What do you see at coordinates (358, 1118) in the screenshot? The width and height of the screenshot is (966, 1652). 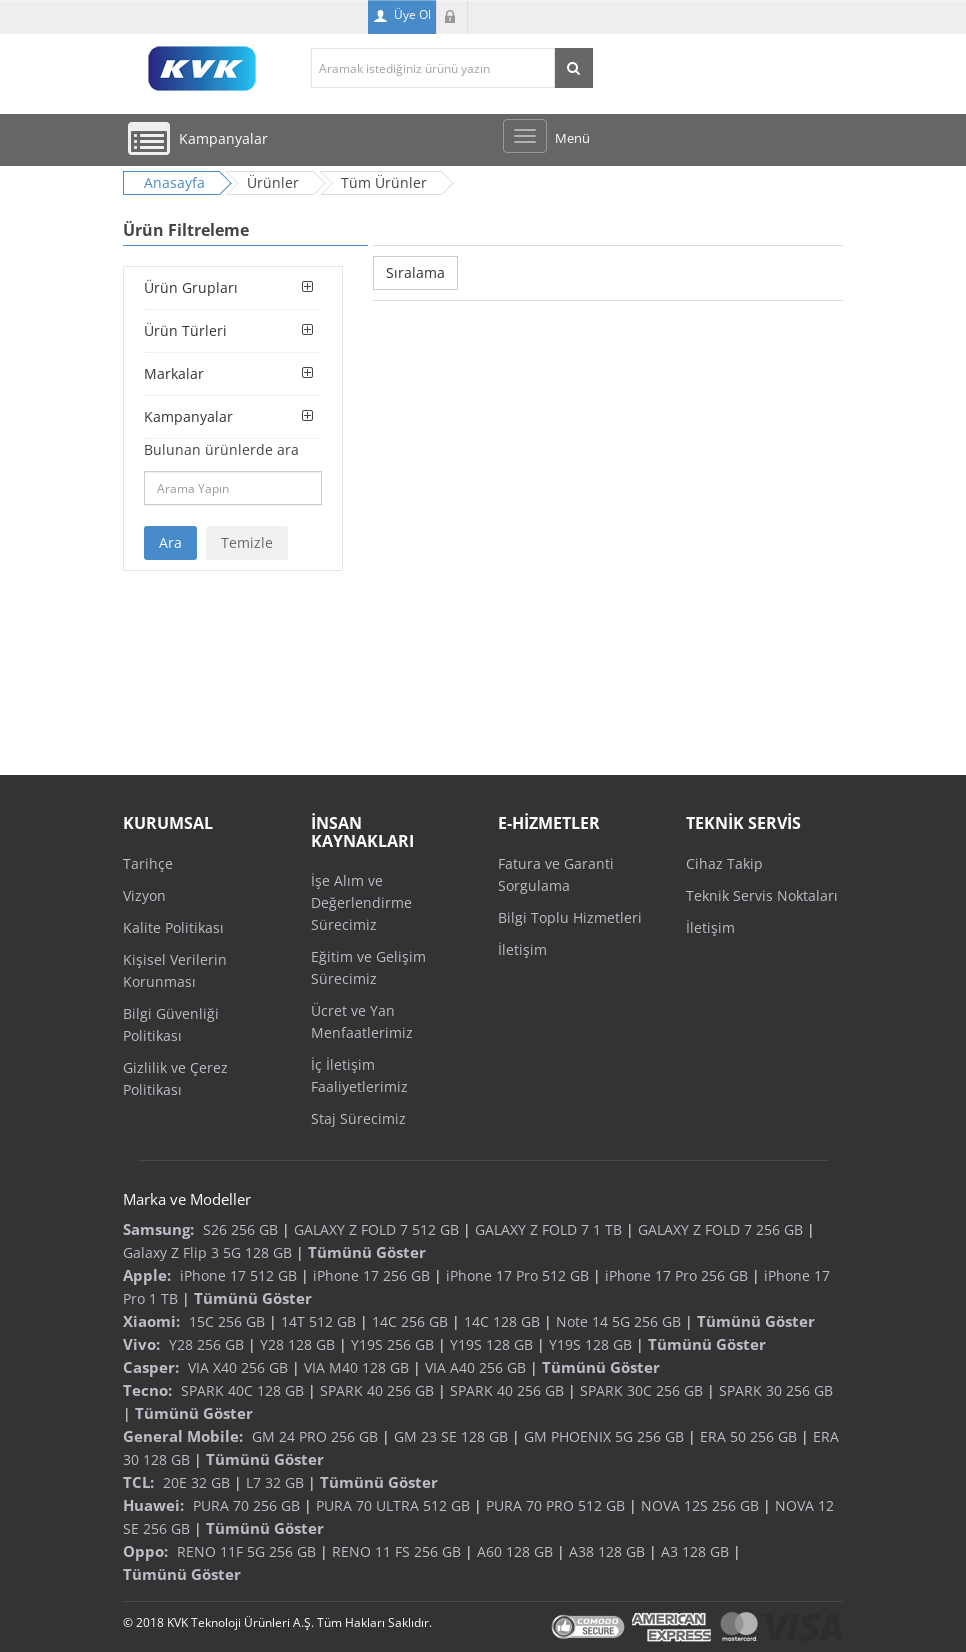 I see `Staj Sürecimiz` at bounding box center [358, 1118].